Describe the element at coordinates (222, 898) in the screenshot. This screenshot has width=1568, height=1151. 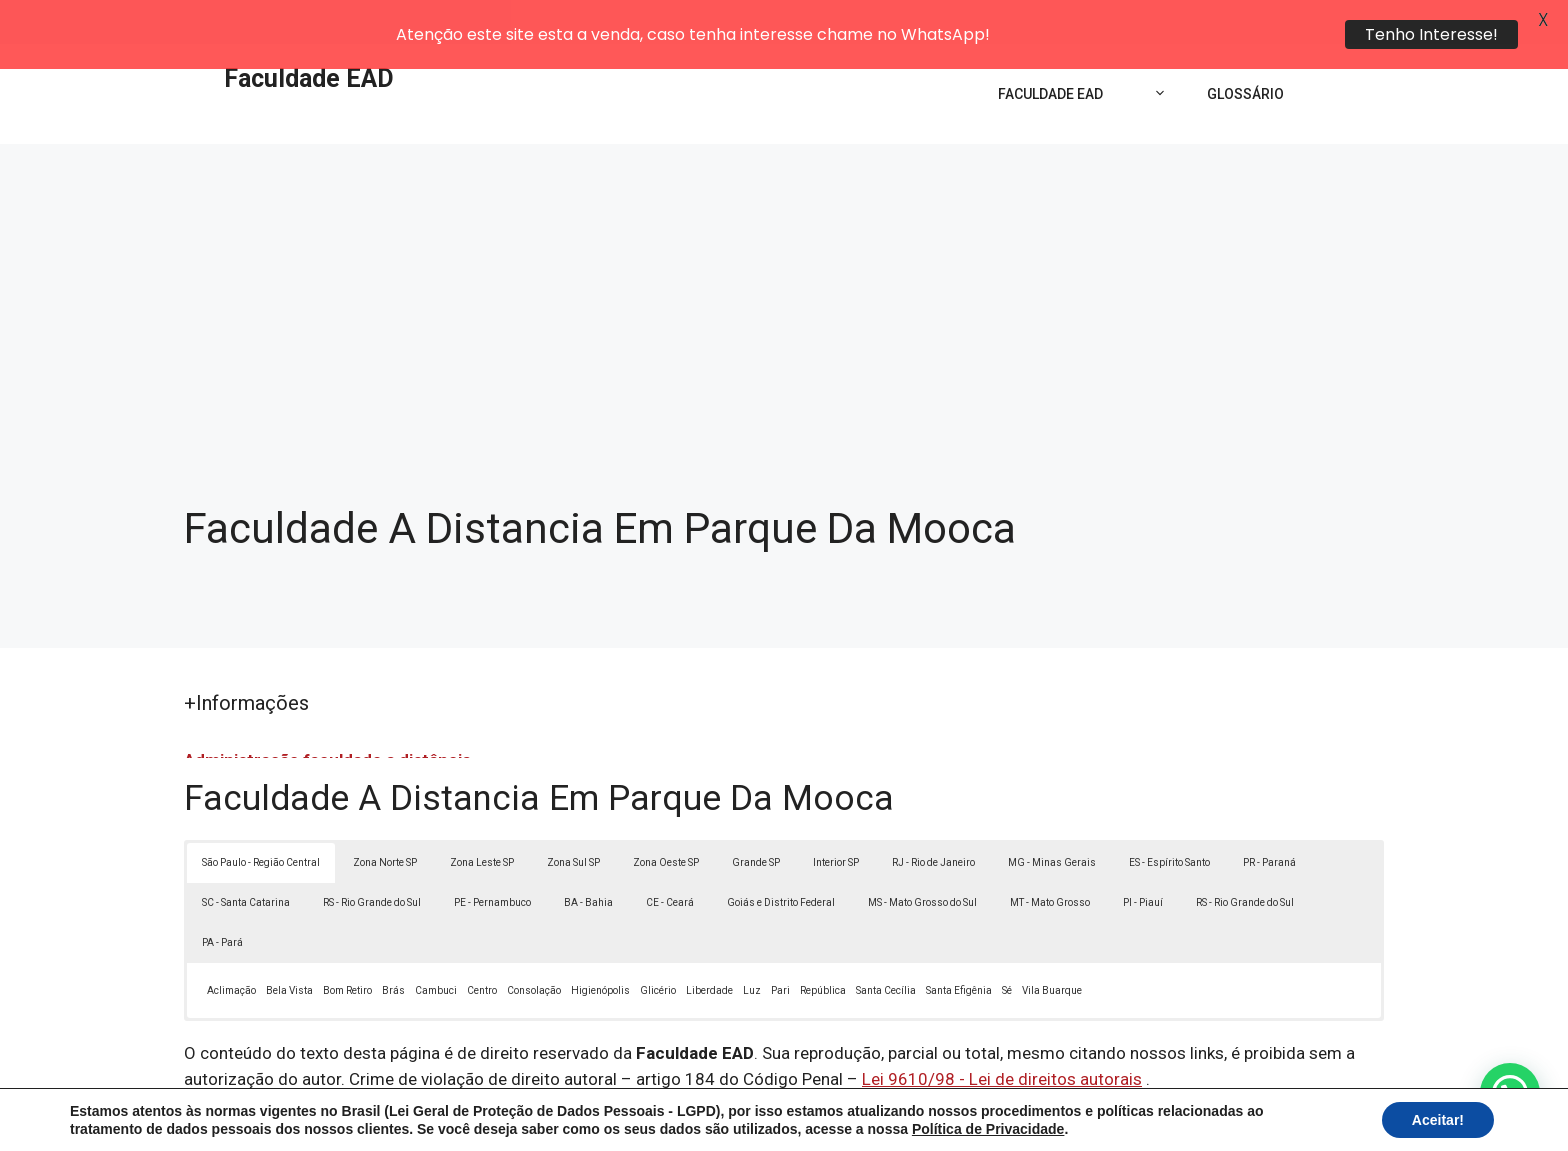
I see `PA - Pará [button]` at that location.